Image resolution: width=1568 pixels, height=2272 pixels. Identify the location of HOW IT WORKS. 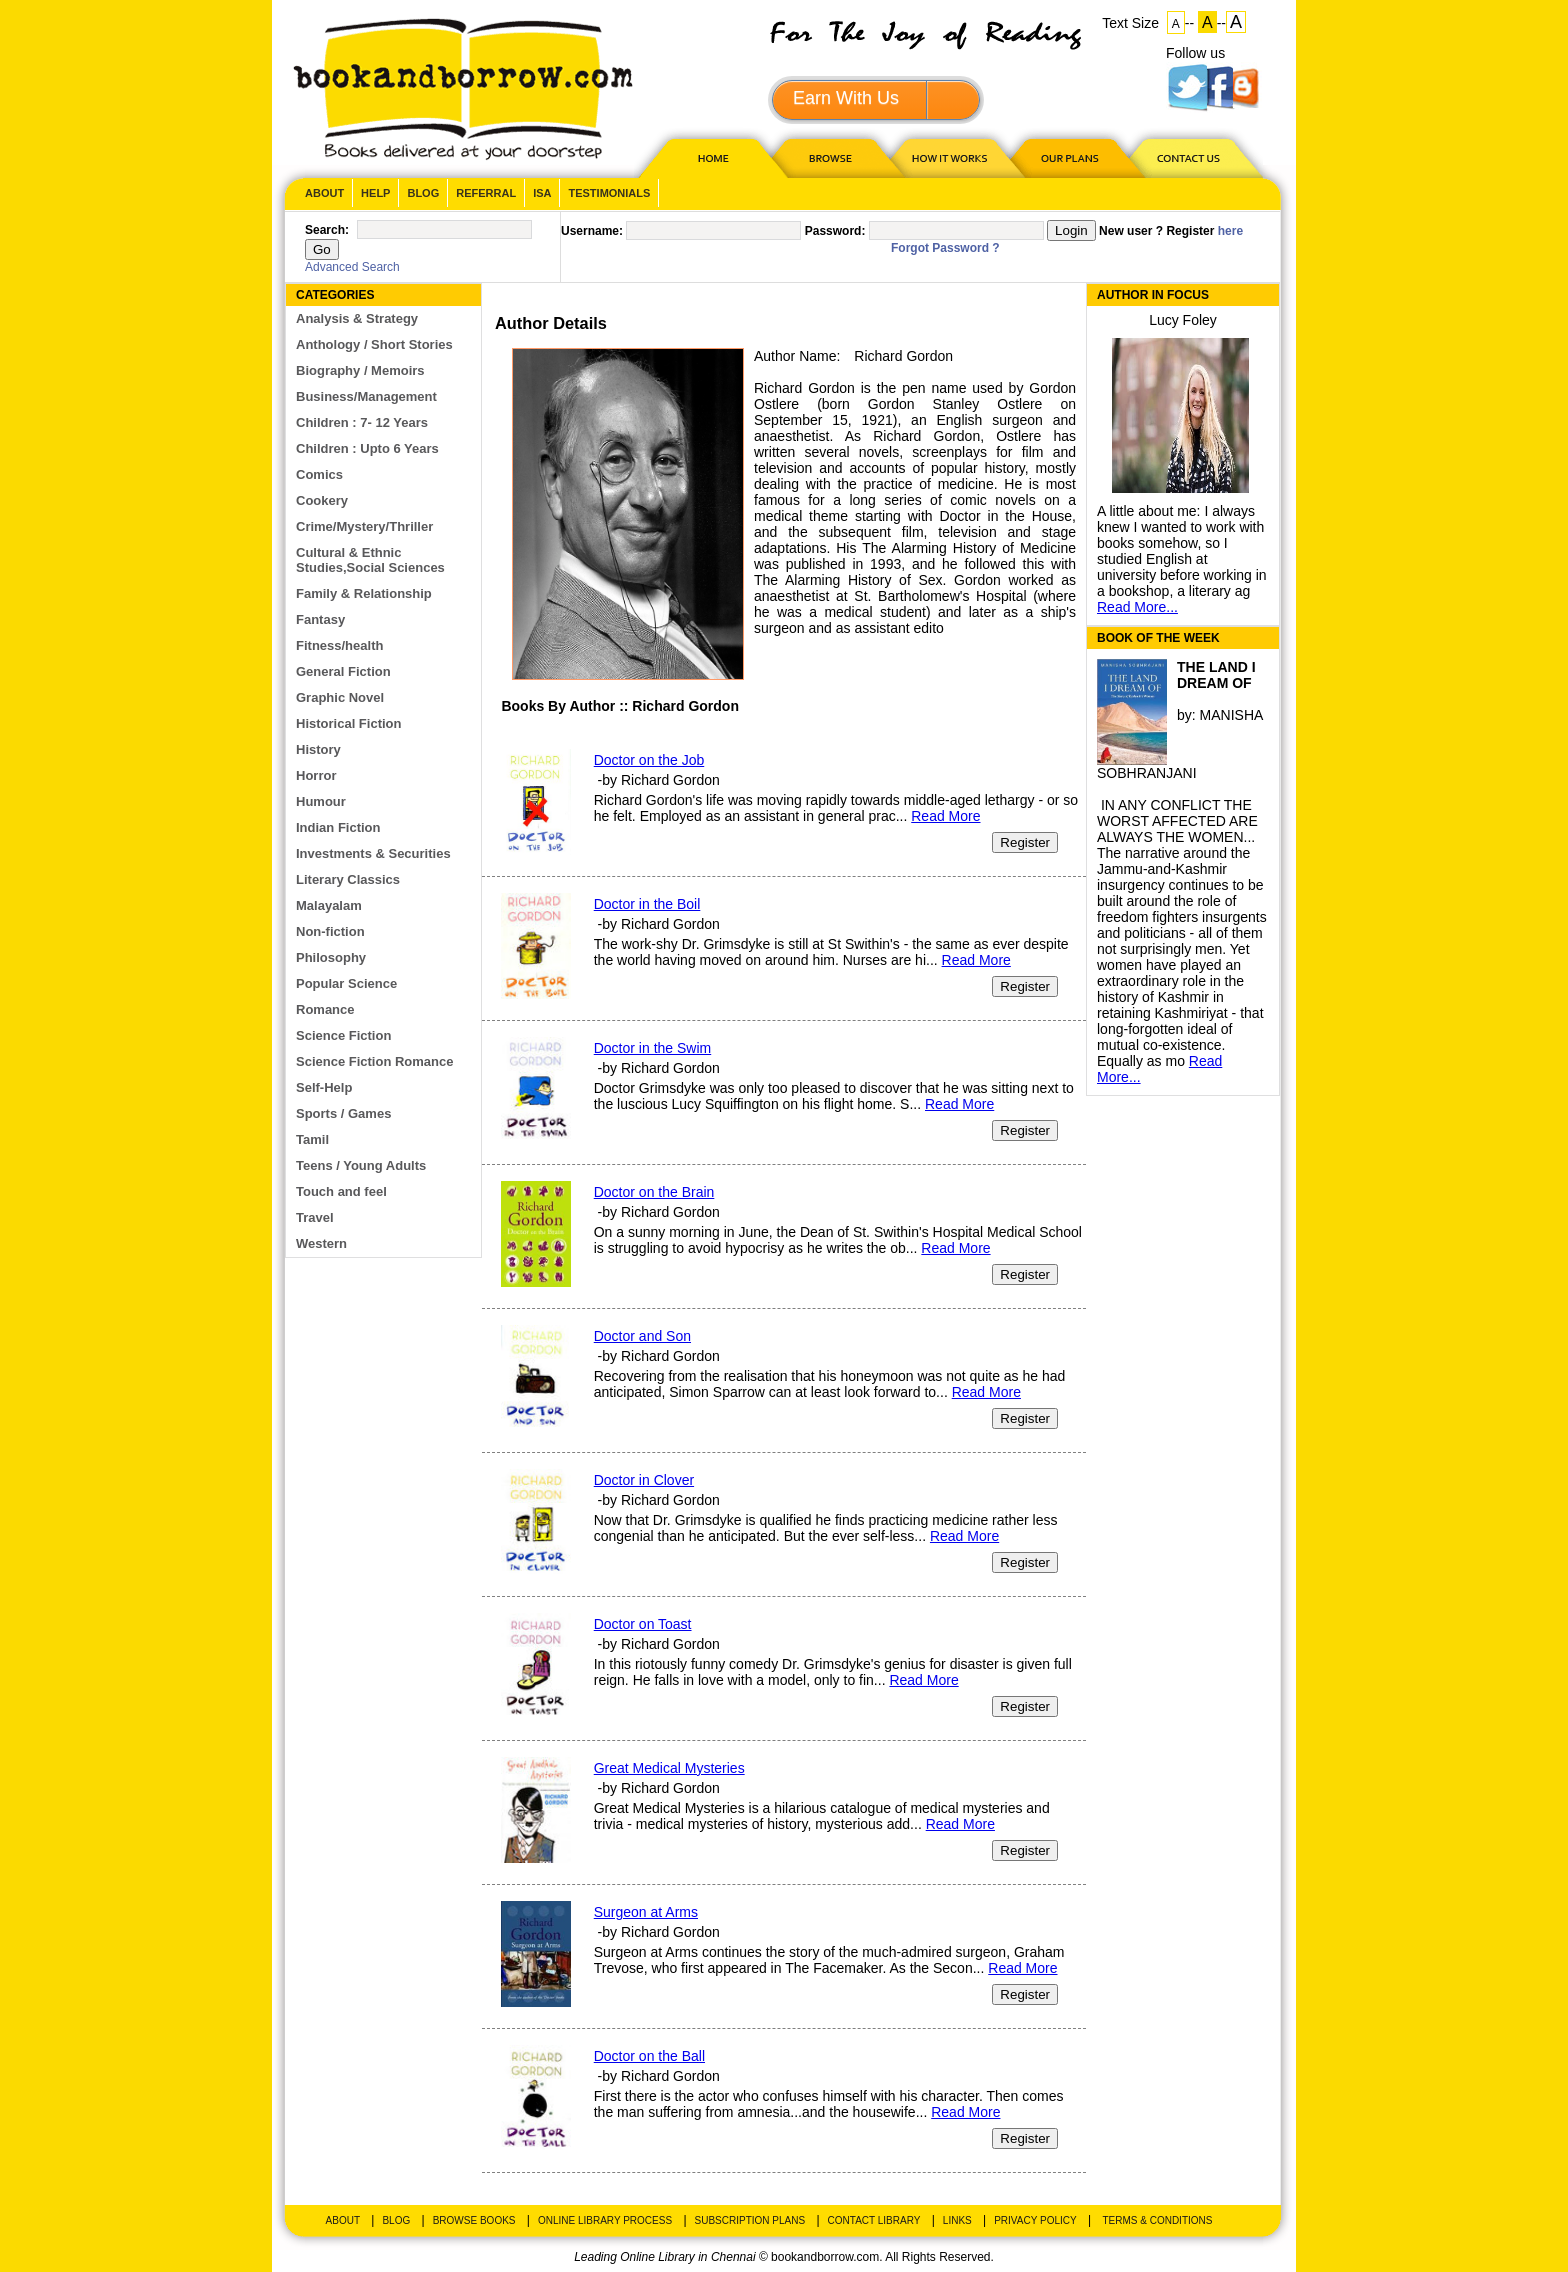
(949, 157).